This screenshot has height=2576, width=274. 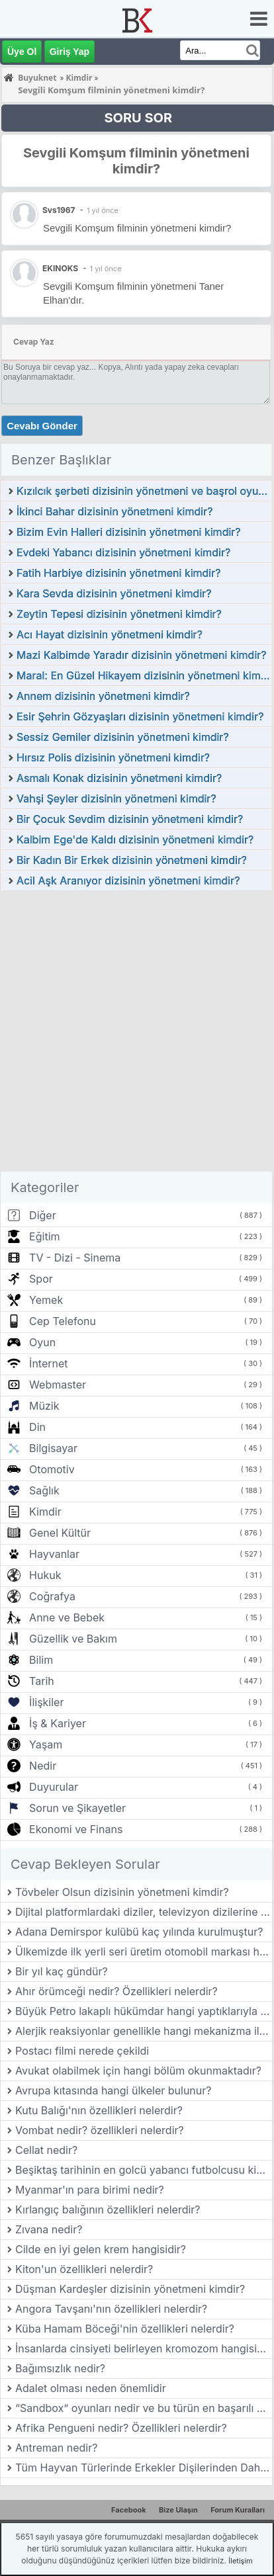 What do you see at coordinates (46, 1300) in the screenshot?
I see `Yemek` at bounding box center [46, 1300].